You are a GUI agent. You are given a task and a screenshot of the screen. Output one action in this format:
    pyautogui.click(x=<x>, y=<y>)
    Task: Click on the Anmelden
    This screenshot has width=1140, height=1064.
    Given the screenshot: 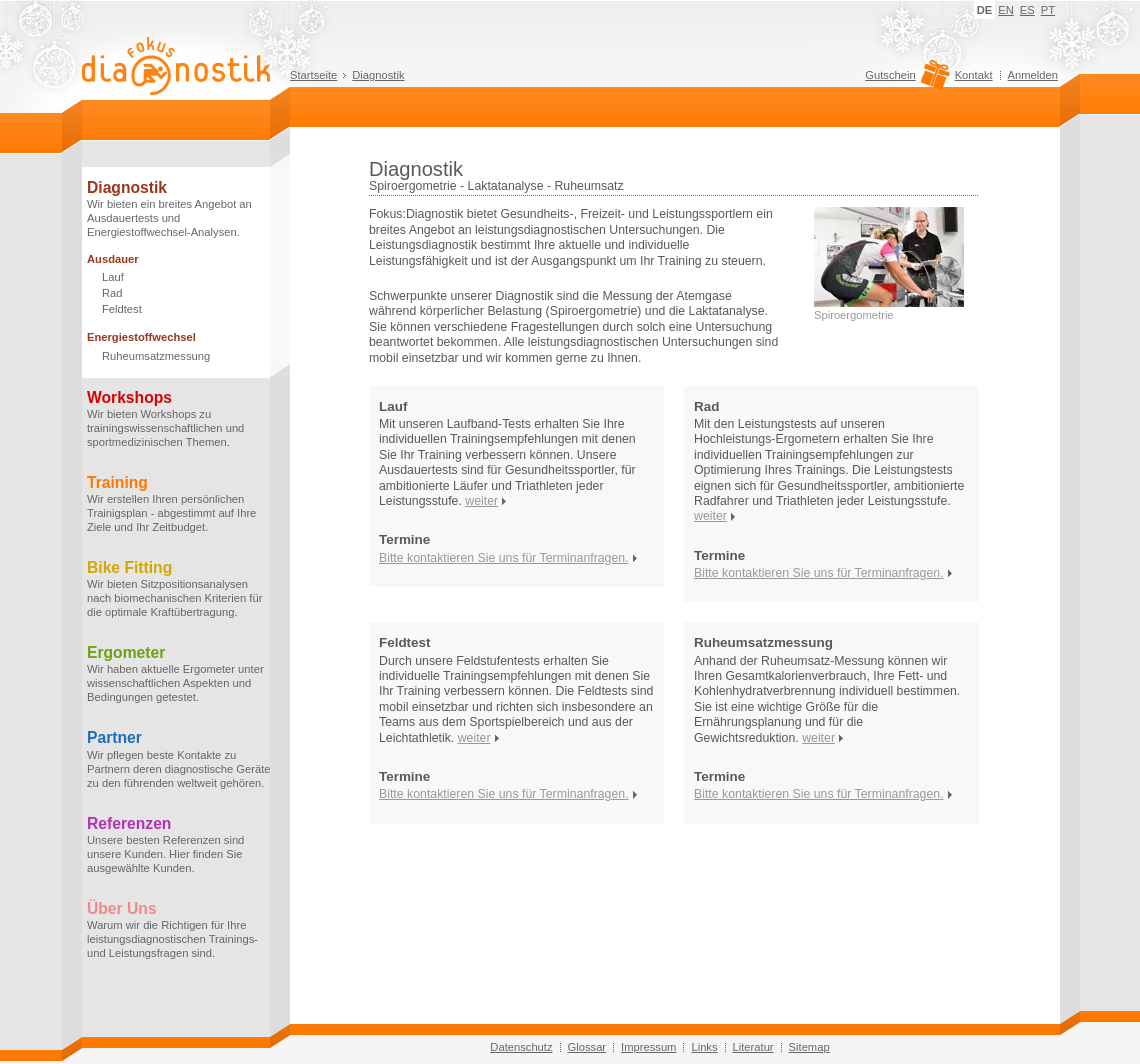 What is the action you would take?
    pyautogui.click(x=1033, y=75)
    